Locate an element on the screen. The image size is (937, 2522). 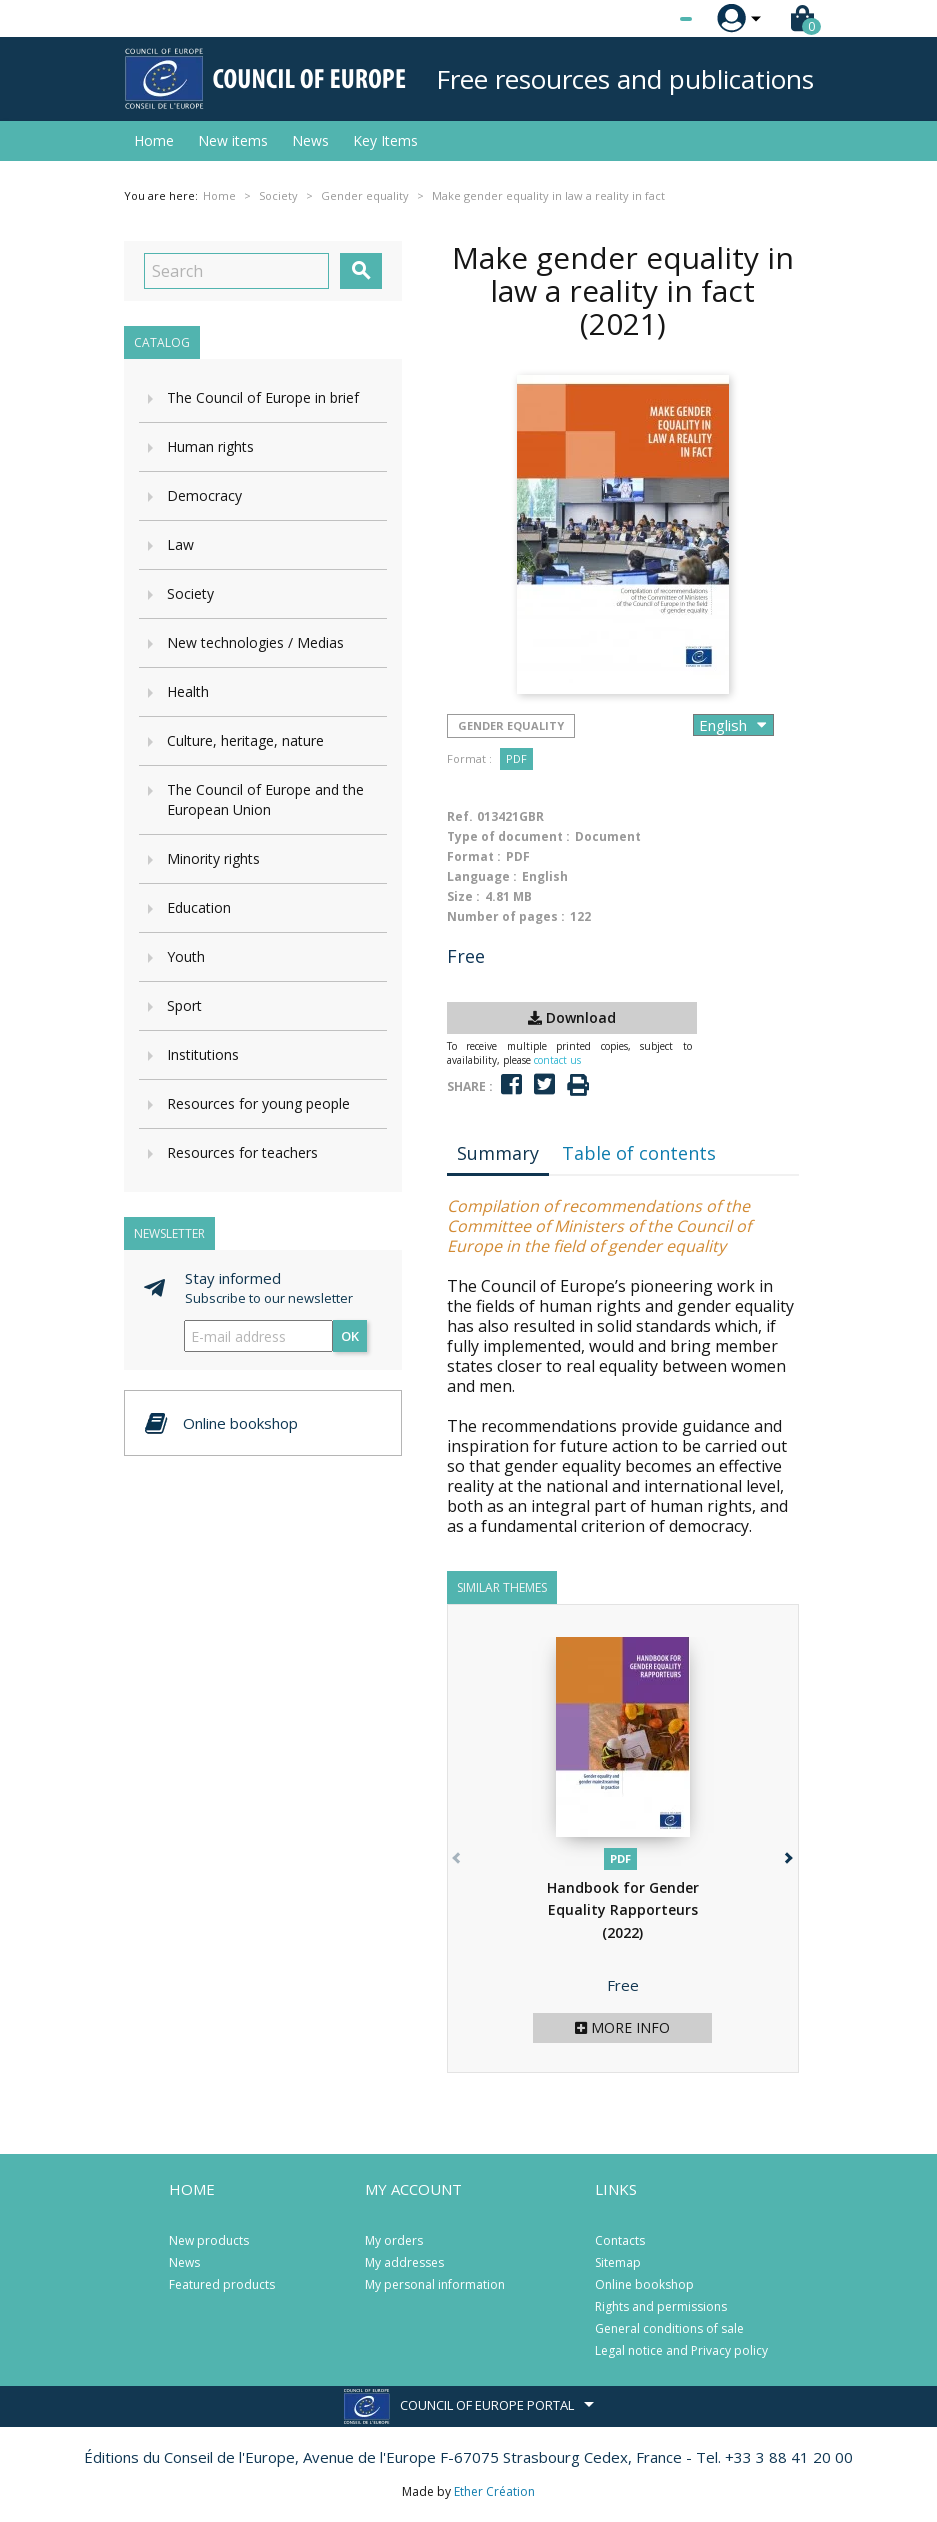
Summary [tab] is located at coordinates (498, 1153).